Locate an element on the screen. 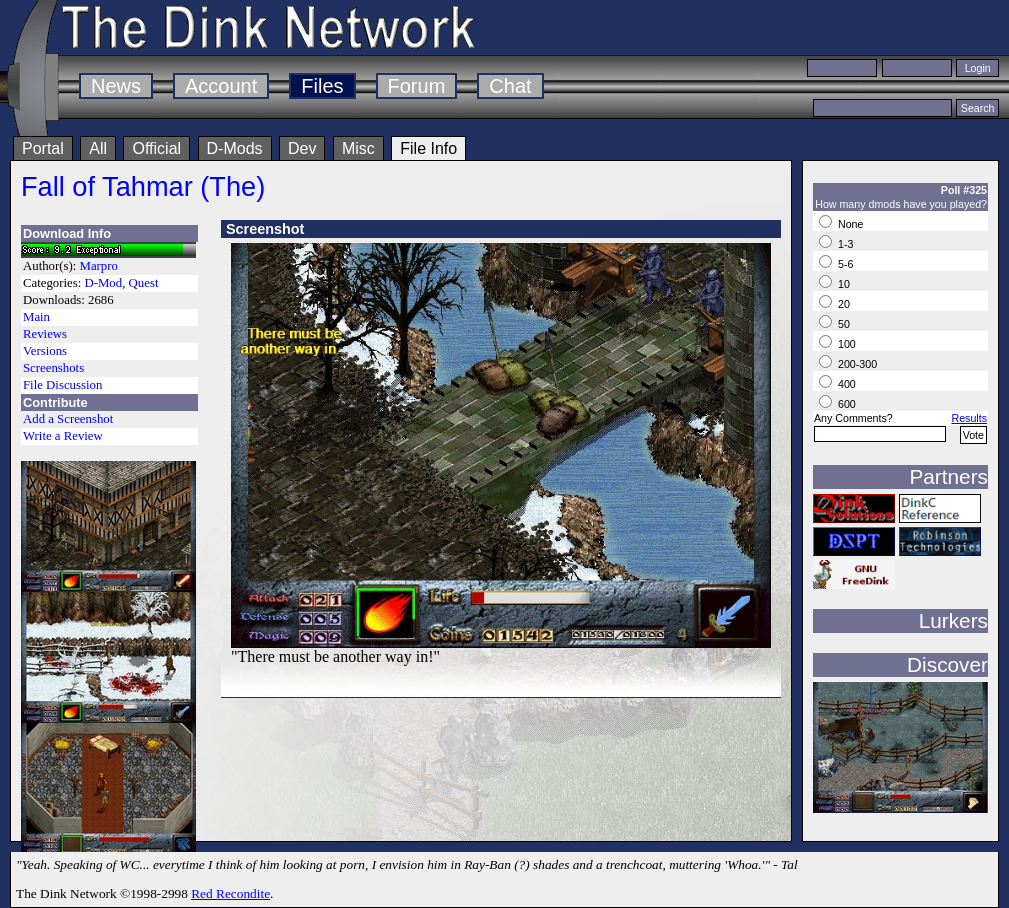 The height and width of the screenshot is (908, 1009). Dev is located at coordinates (302, 148).